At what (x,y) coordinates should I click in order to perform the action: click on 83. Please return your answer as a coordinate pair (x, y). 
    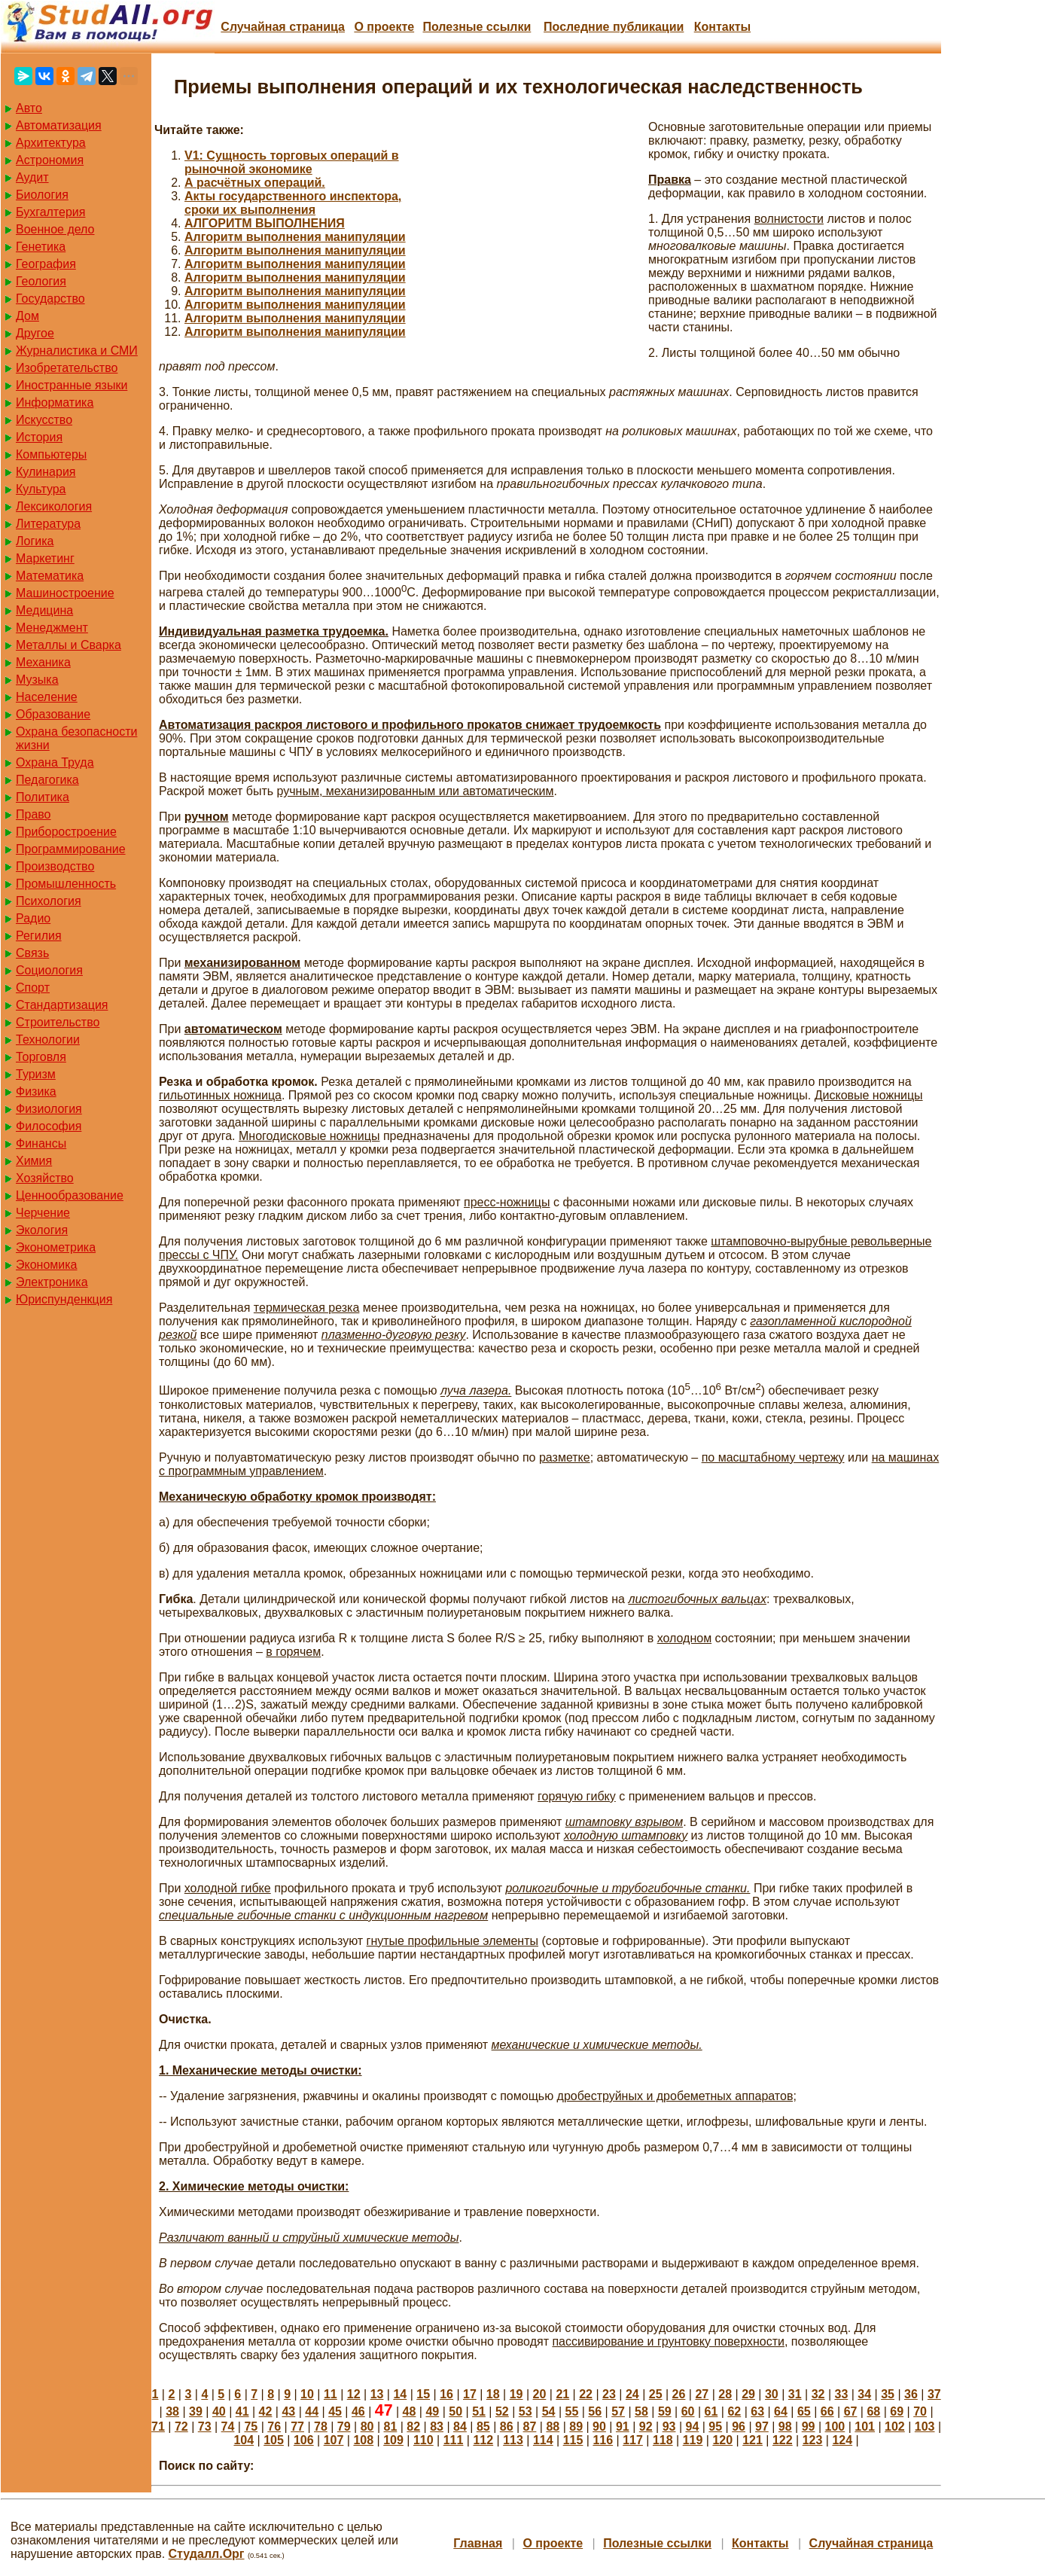
    Looking at the image, I should click on (436, 2426).